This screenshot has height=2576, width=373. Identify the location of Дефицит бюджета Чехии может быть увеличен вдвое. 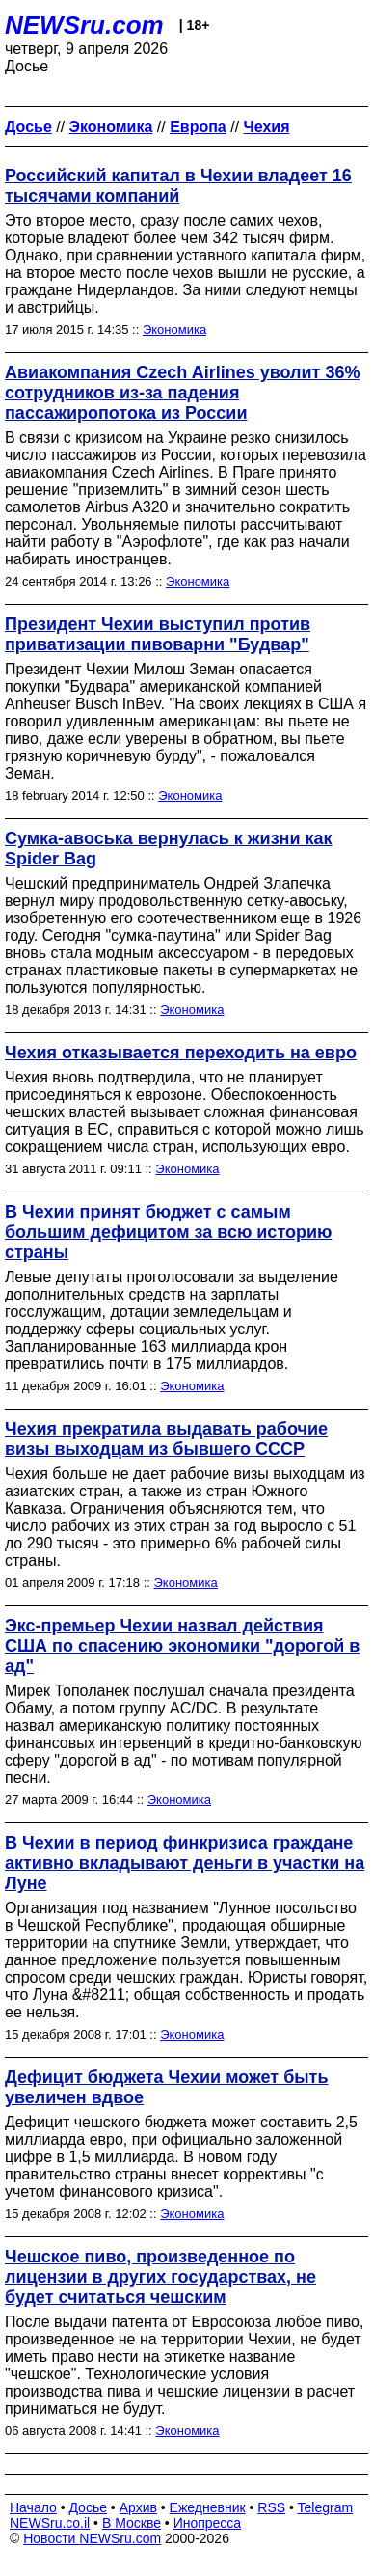
(167, 2087).